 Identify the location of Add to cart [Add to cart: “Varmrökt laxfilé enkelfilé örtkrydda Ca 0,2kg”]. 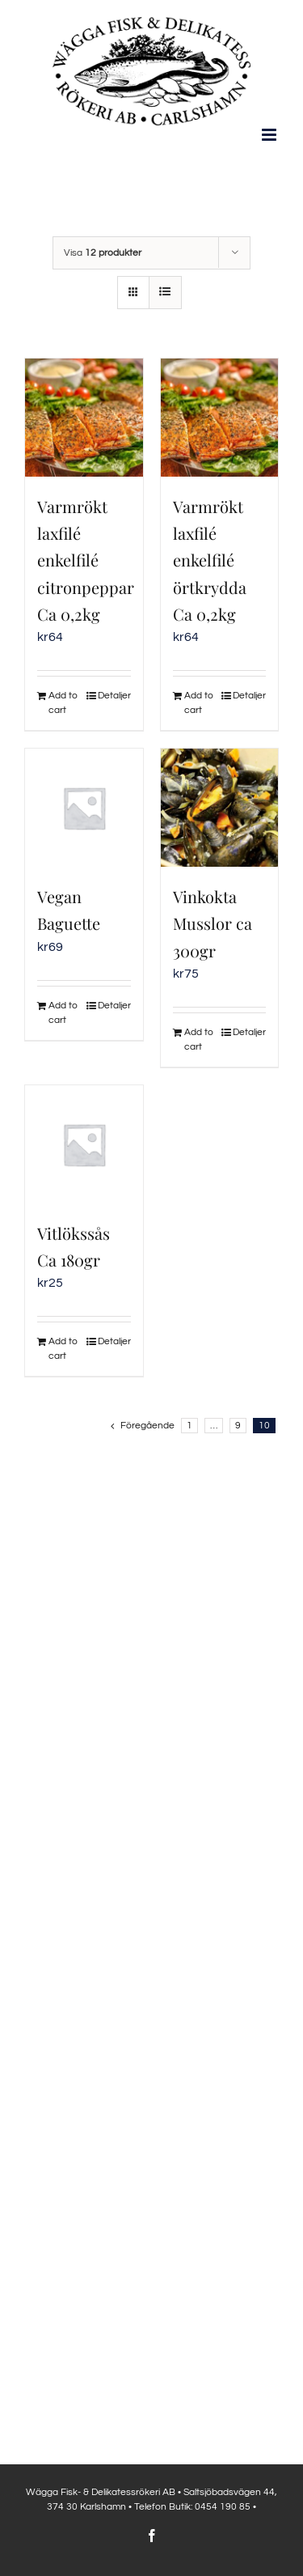
(198, 702).